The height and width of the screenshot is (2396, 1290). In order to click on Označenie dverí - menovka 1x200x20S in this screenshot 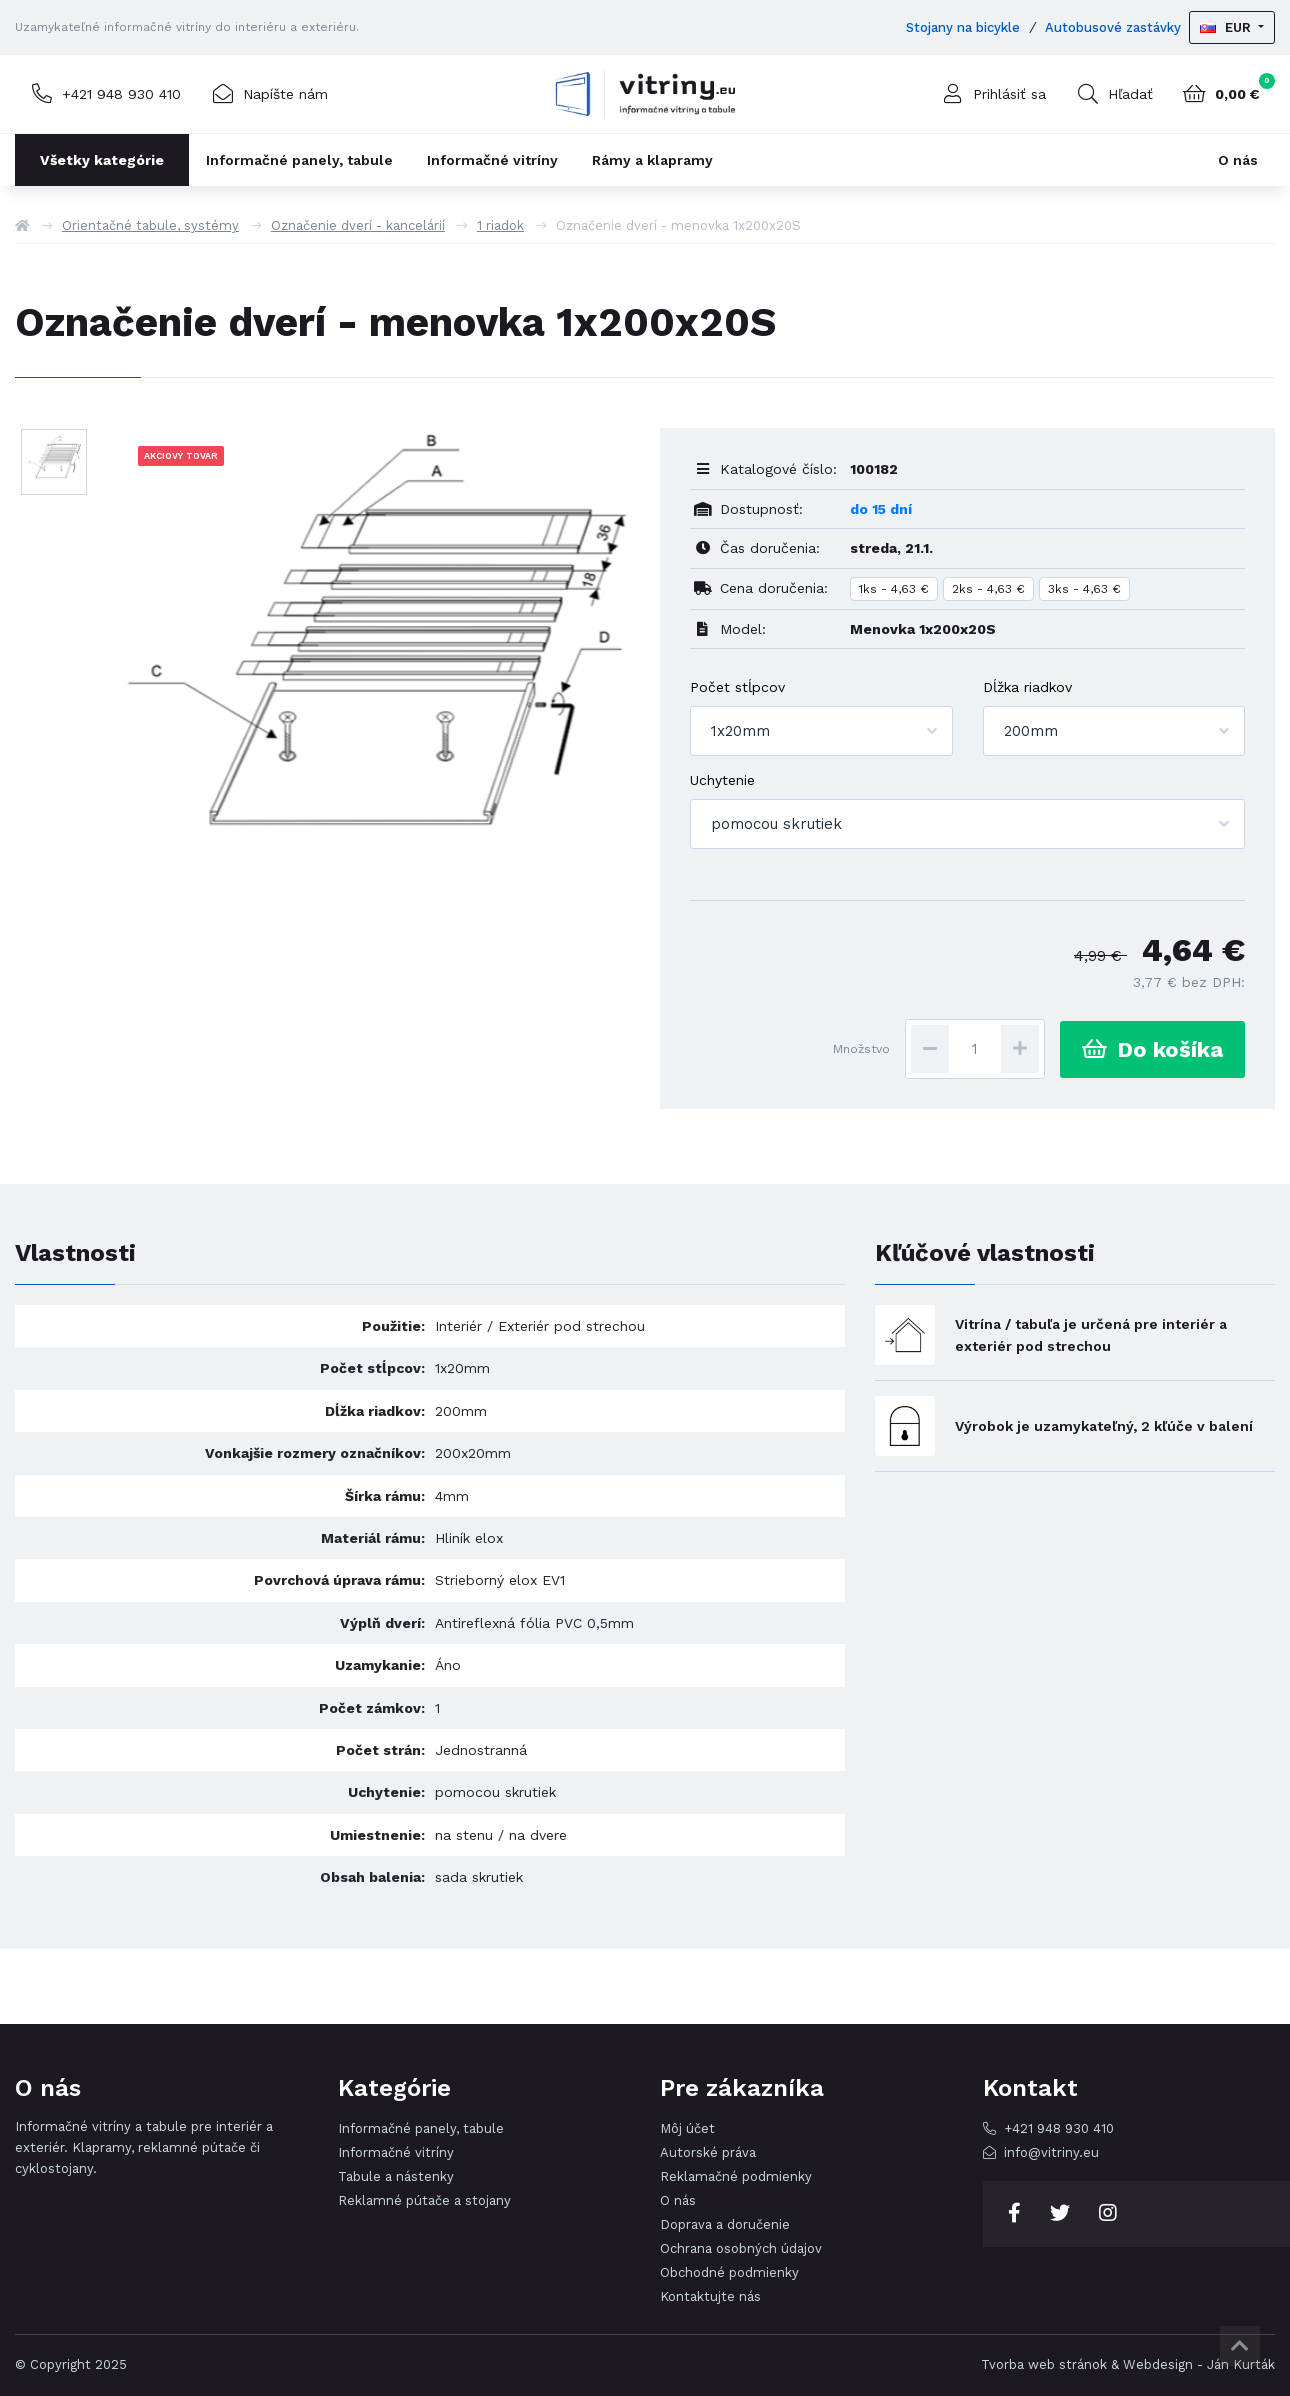, I will do `click(678, 225)`.